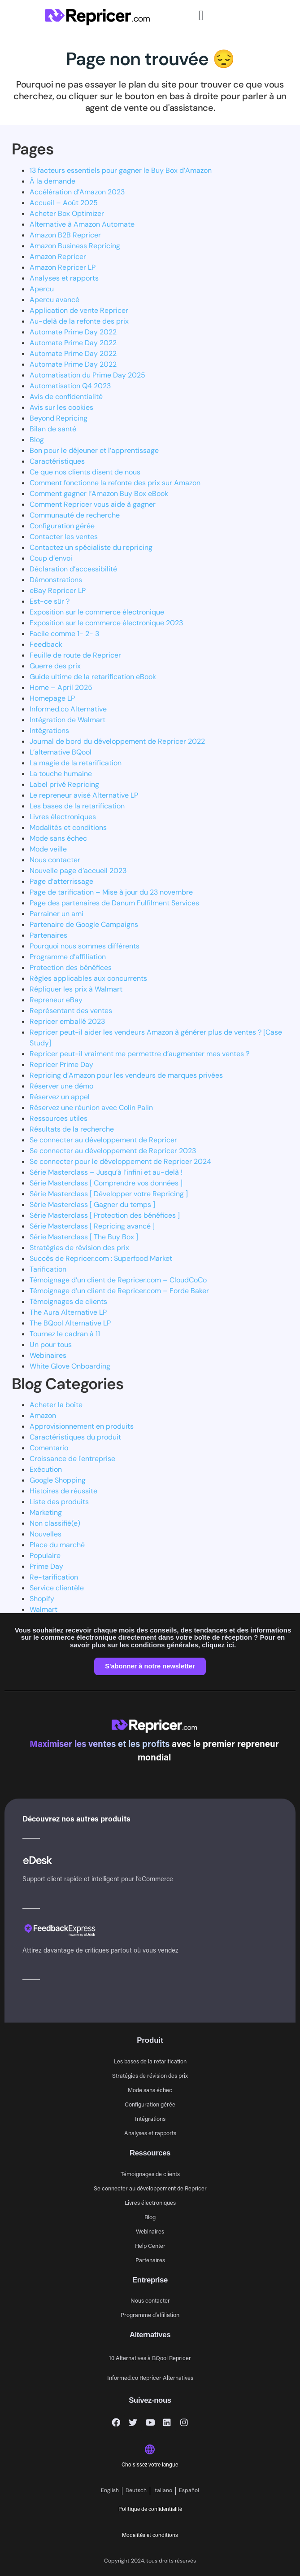 This screenshot has width=300, height=2576. Describe the element at coordinates (52, 698) in the screenshot. I see `Homepage LP` at that location.